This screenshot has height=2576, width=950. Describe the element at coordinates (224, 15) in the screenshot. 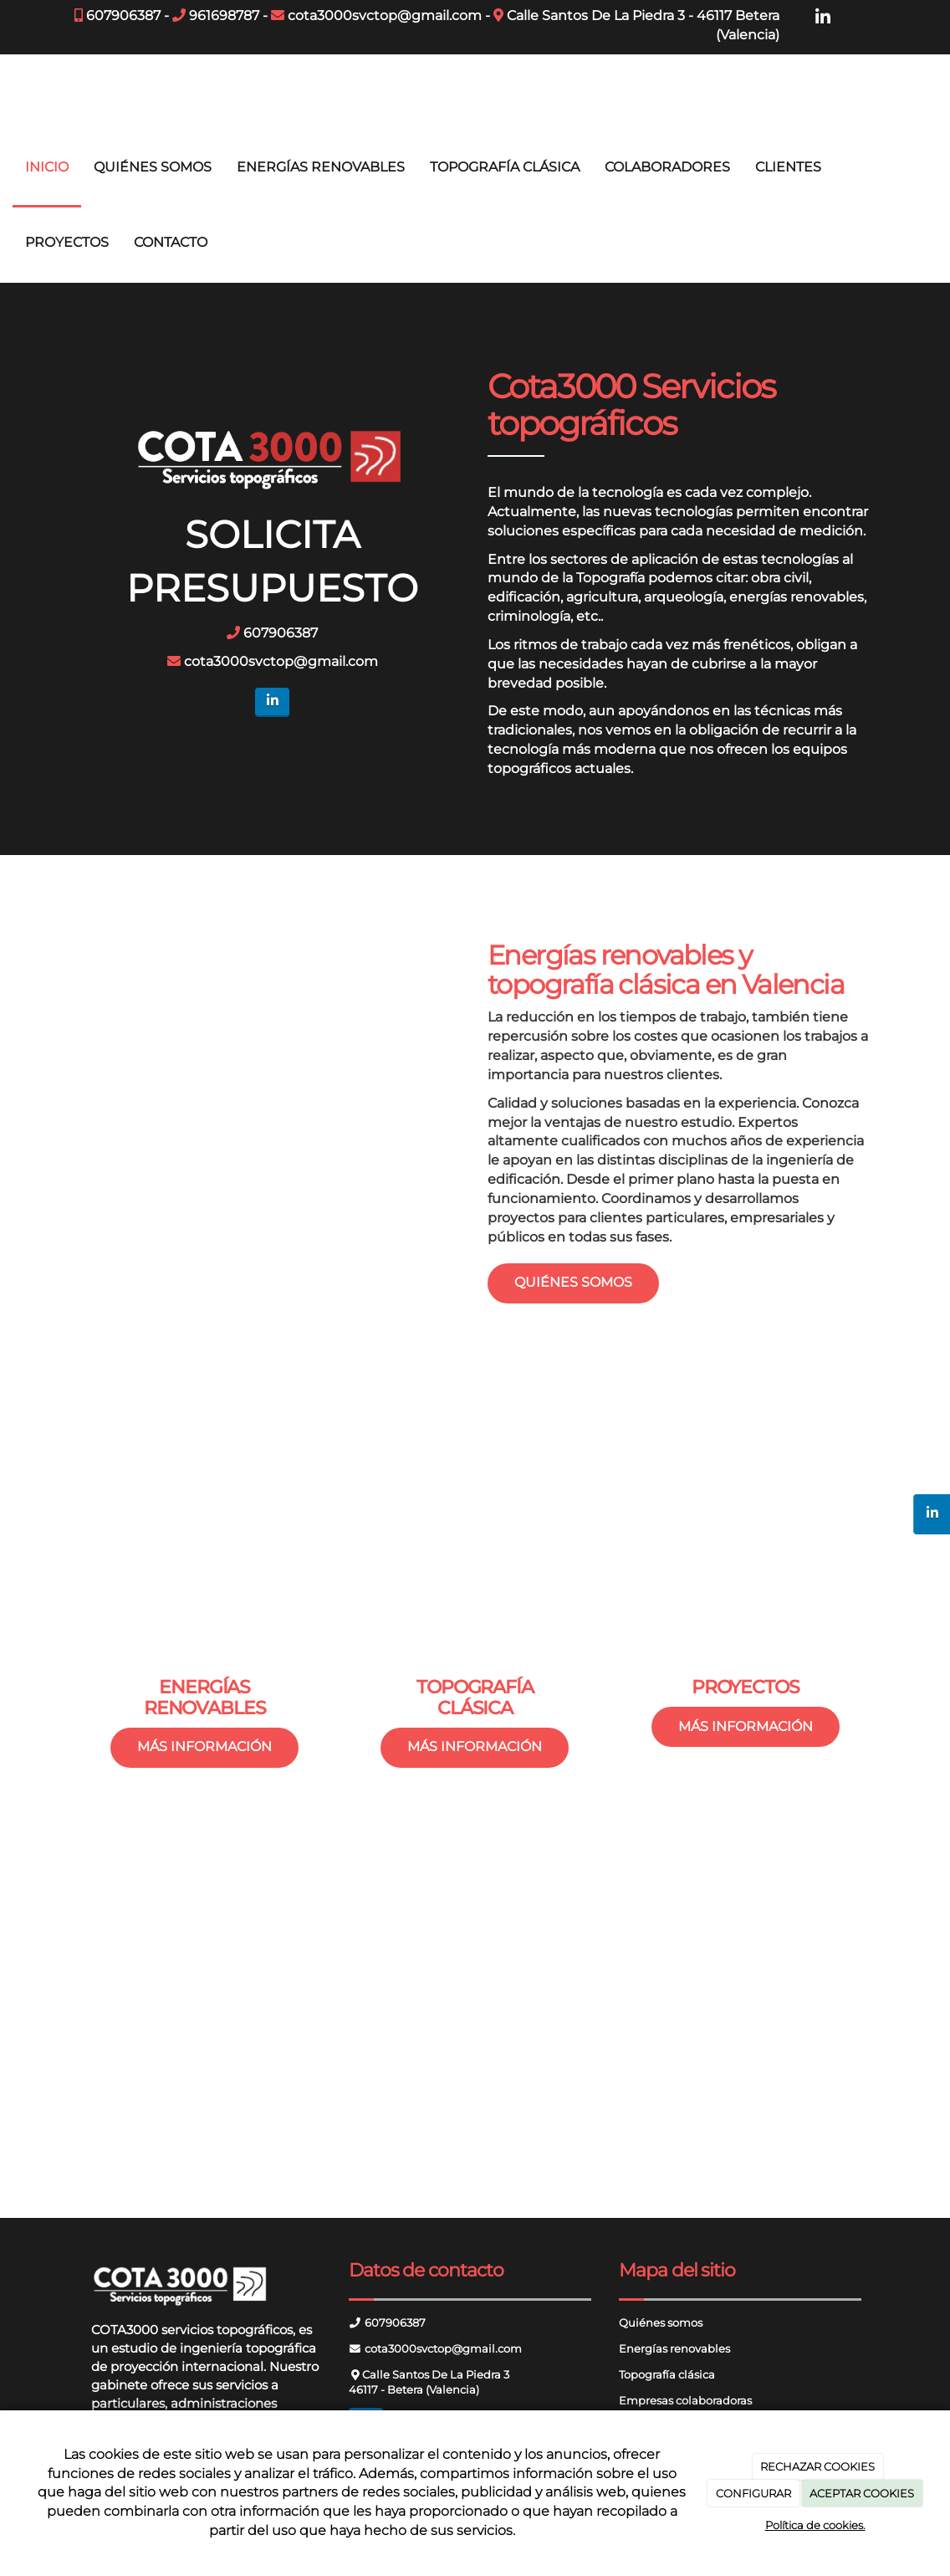

I see `961698787` at that location.